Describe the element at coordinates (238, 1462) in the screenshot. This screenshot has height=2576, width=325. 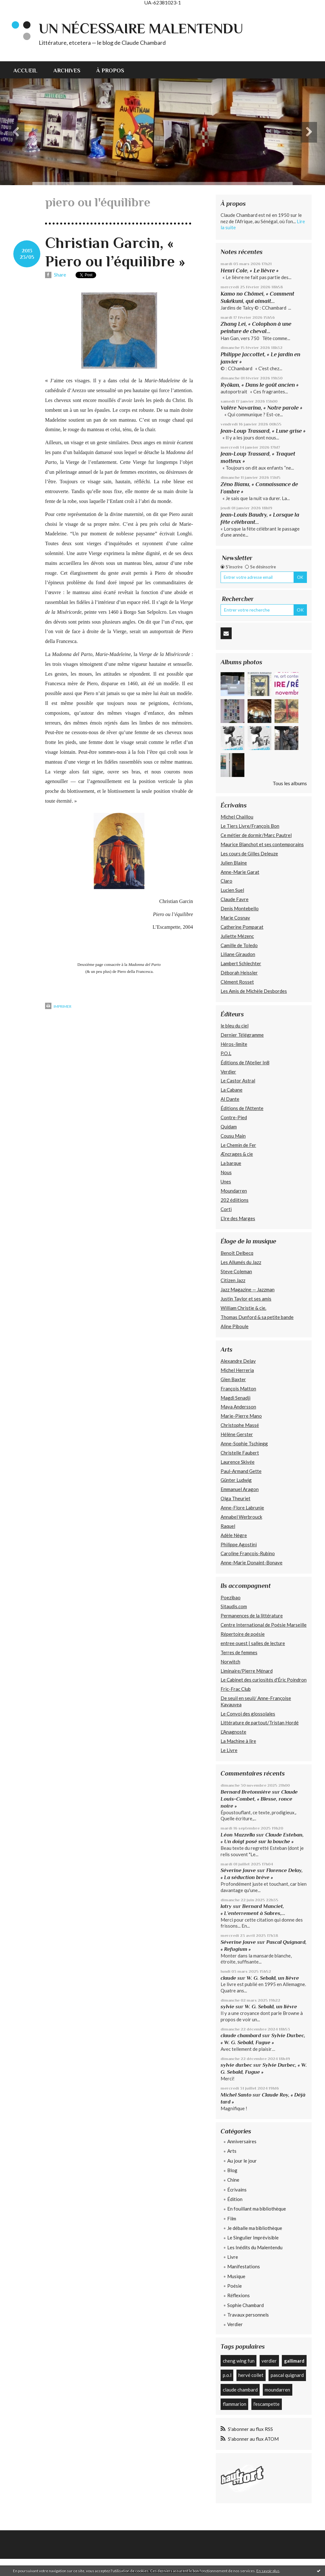
I see `Laurence Skivée` at that location.